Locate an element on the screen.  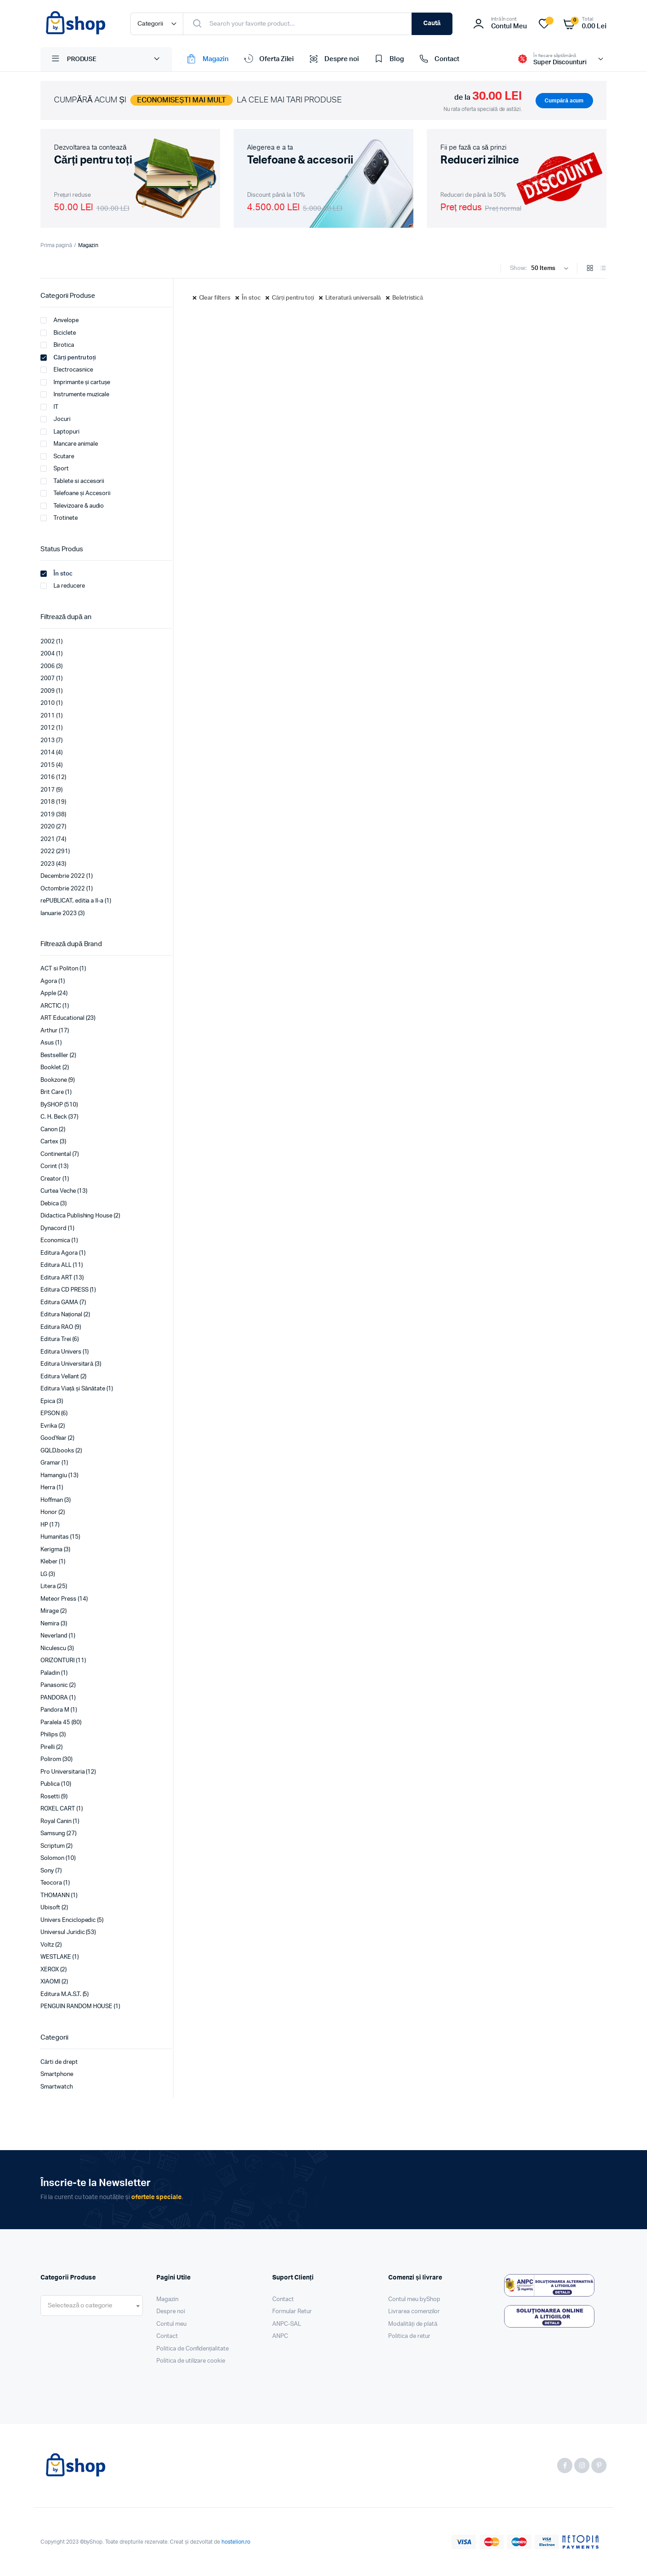
2022 is located at coordinates (47, 851).